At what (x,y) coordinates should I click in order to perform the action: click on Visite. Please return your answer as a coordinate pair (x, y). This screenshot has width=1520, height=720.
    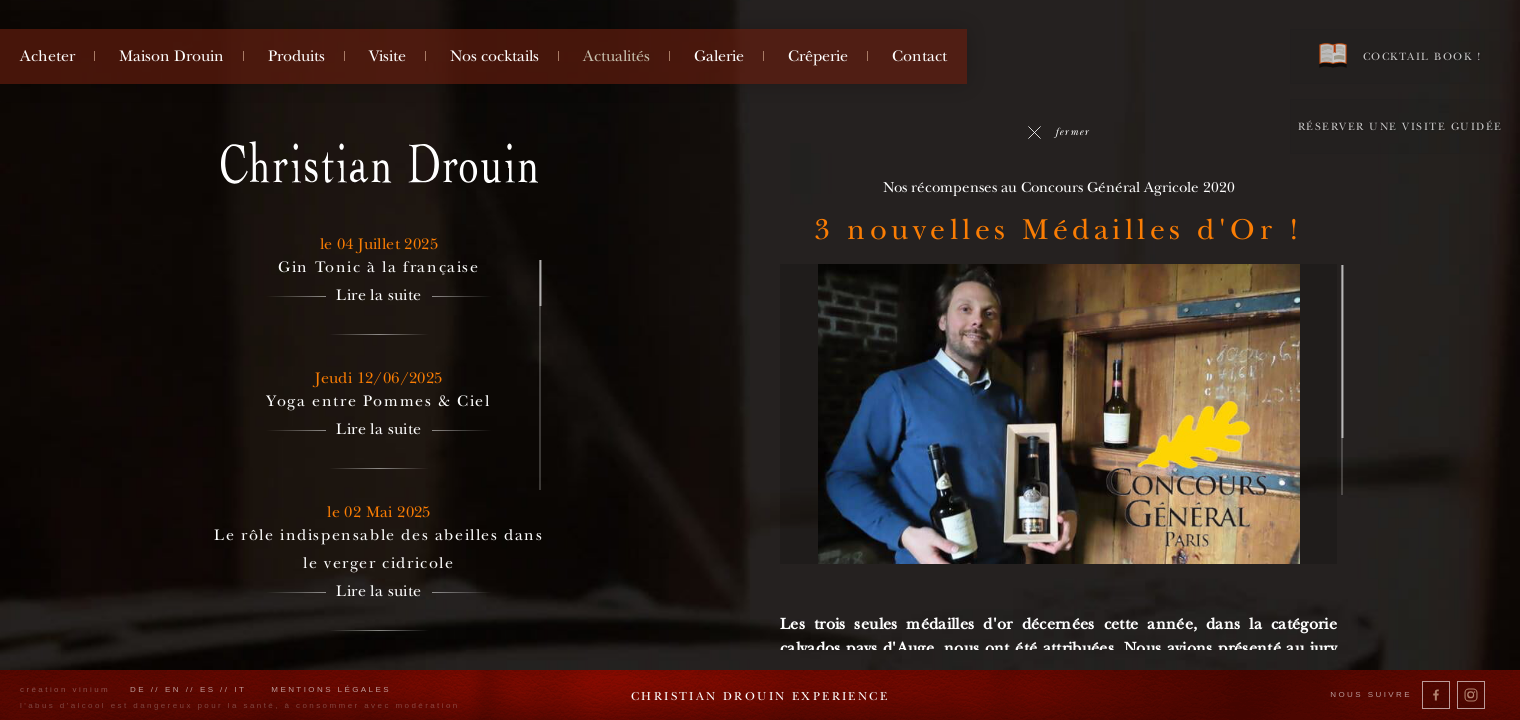
    Looking at the image, I should click on (387, 56).